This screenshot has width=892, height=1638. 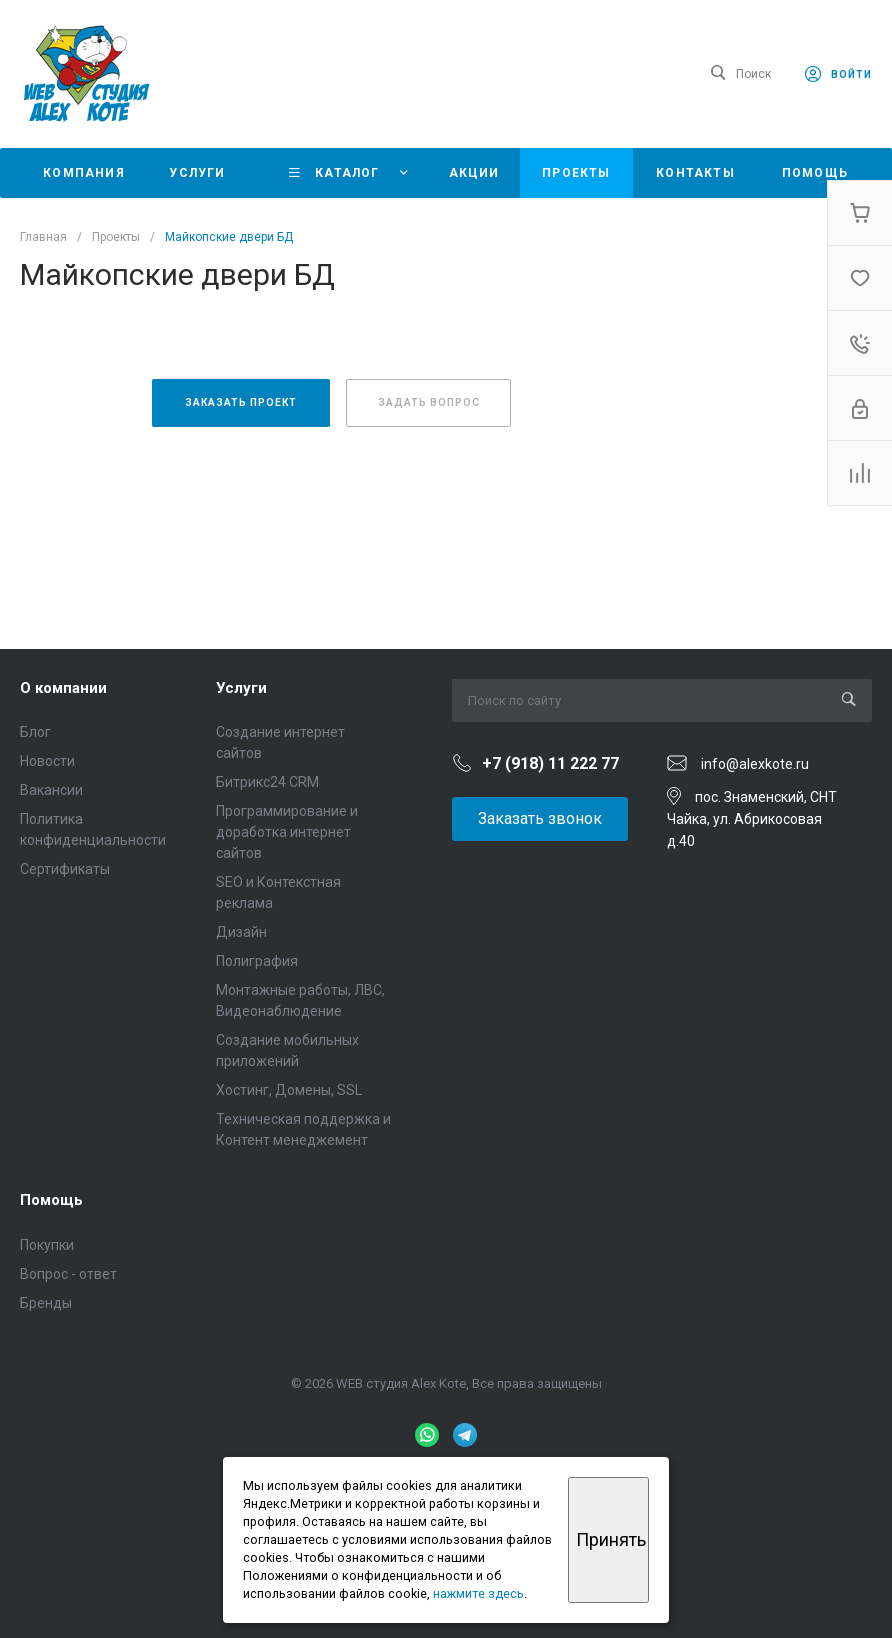 What do you see at coordinates (51, 1200) in the screenshot?
I see `Помощь` at bounding box center [51, 1200].